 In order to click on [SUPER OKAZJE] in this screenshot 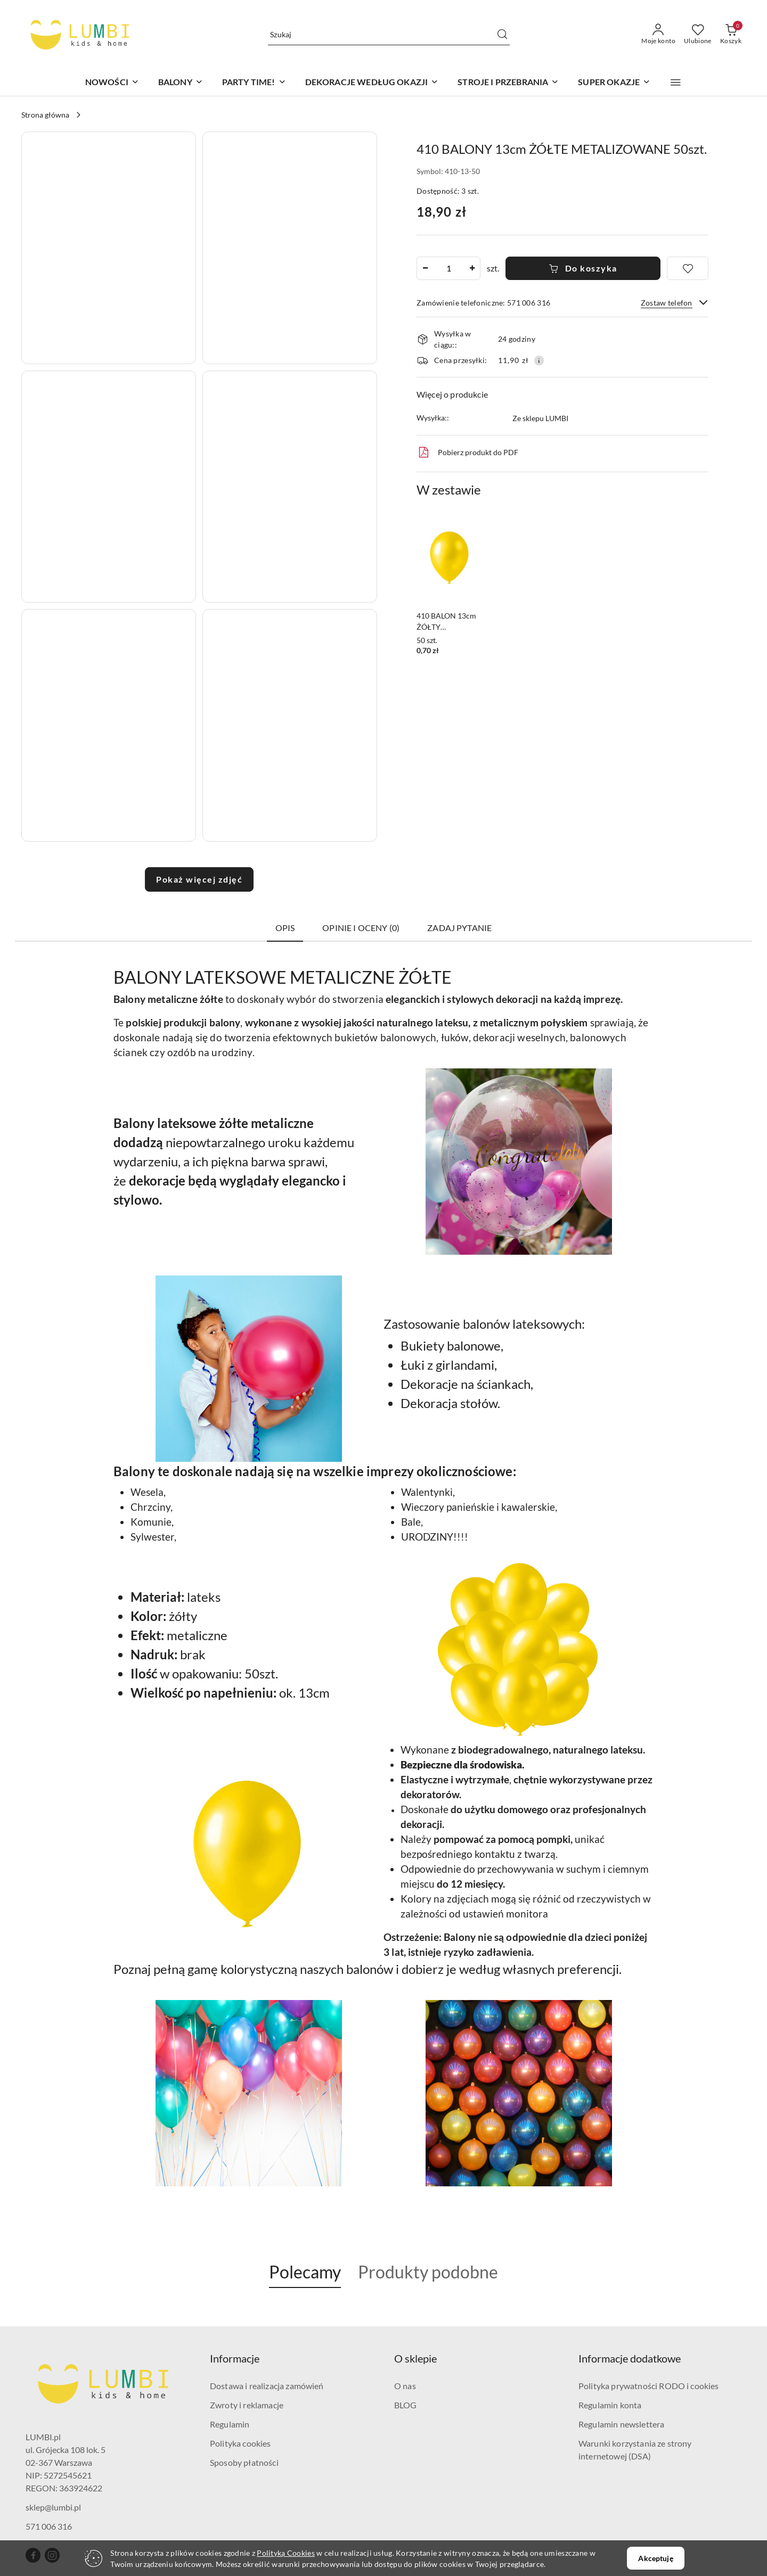, I will do `click(614, 82)`.